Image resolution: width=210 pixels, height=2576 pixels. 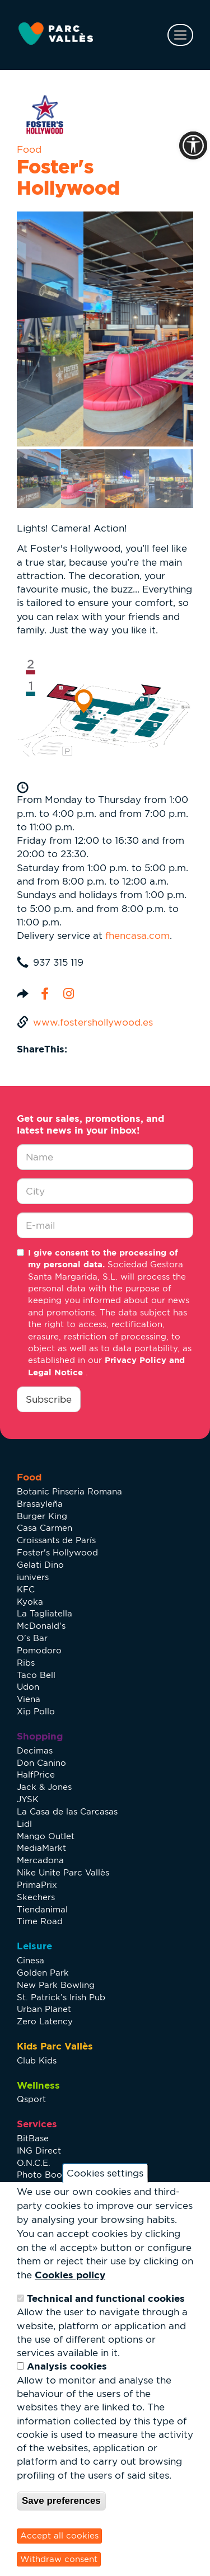 What do you see at coordinates (26, 1662) in the screenshot?
I see `Ribs` at bounding box center [26, 1662].